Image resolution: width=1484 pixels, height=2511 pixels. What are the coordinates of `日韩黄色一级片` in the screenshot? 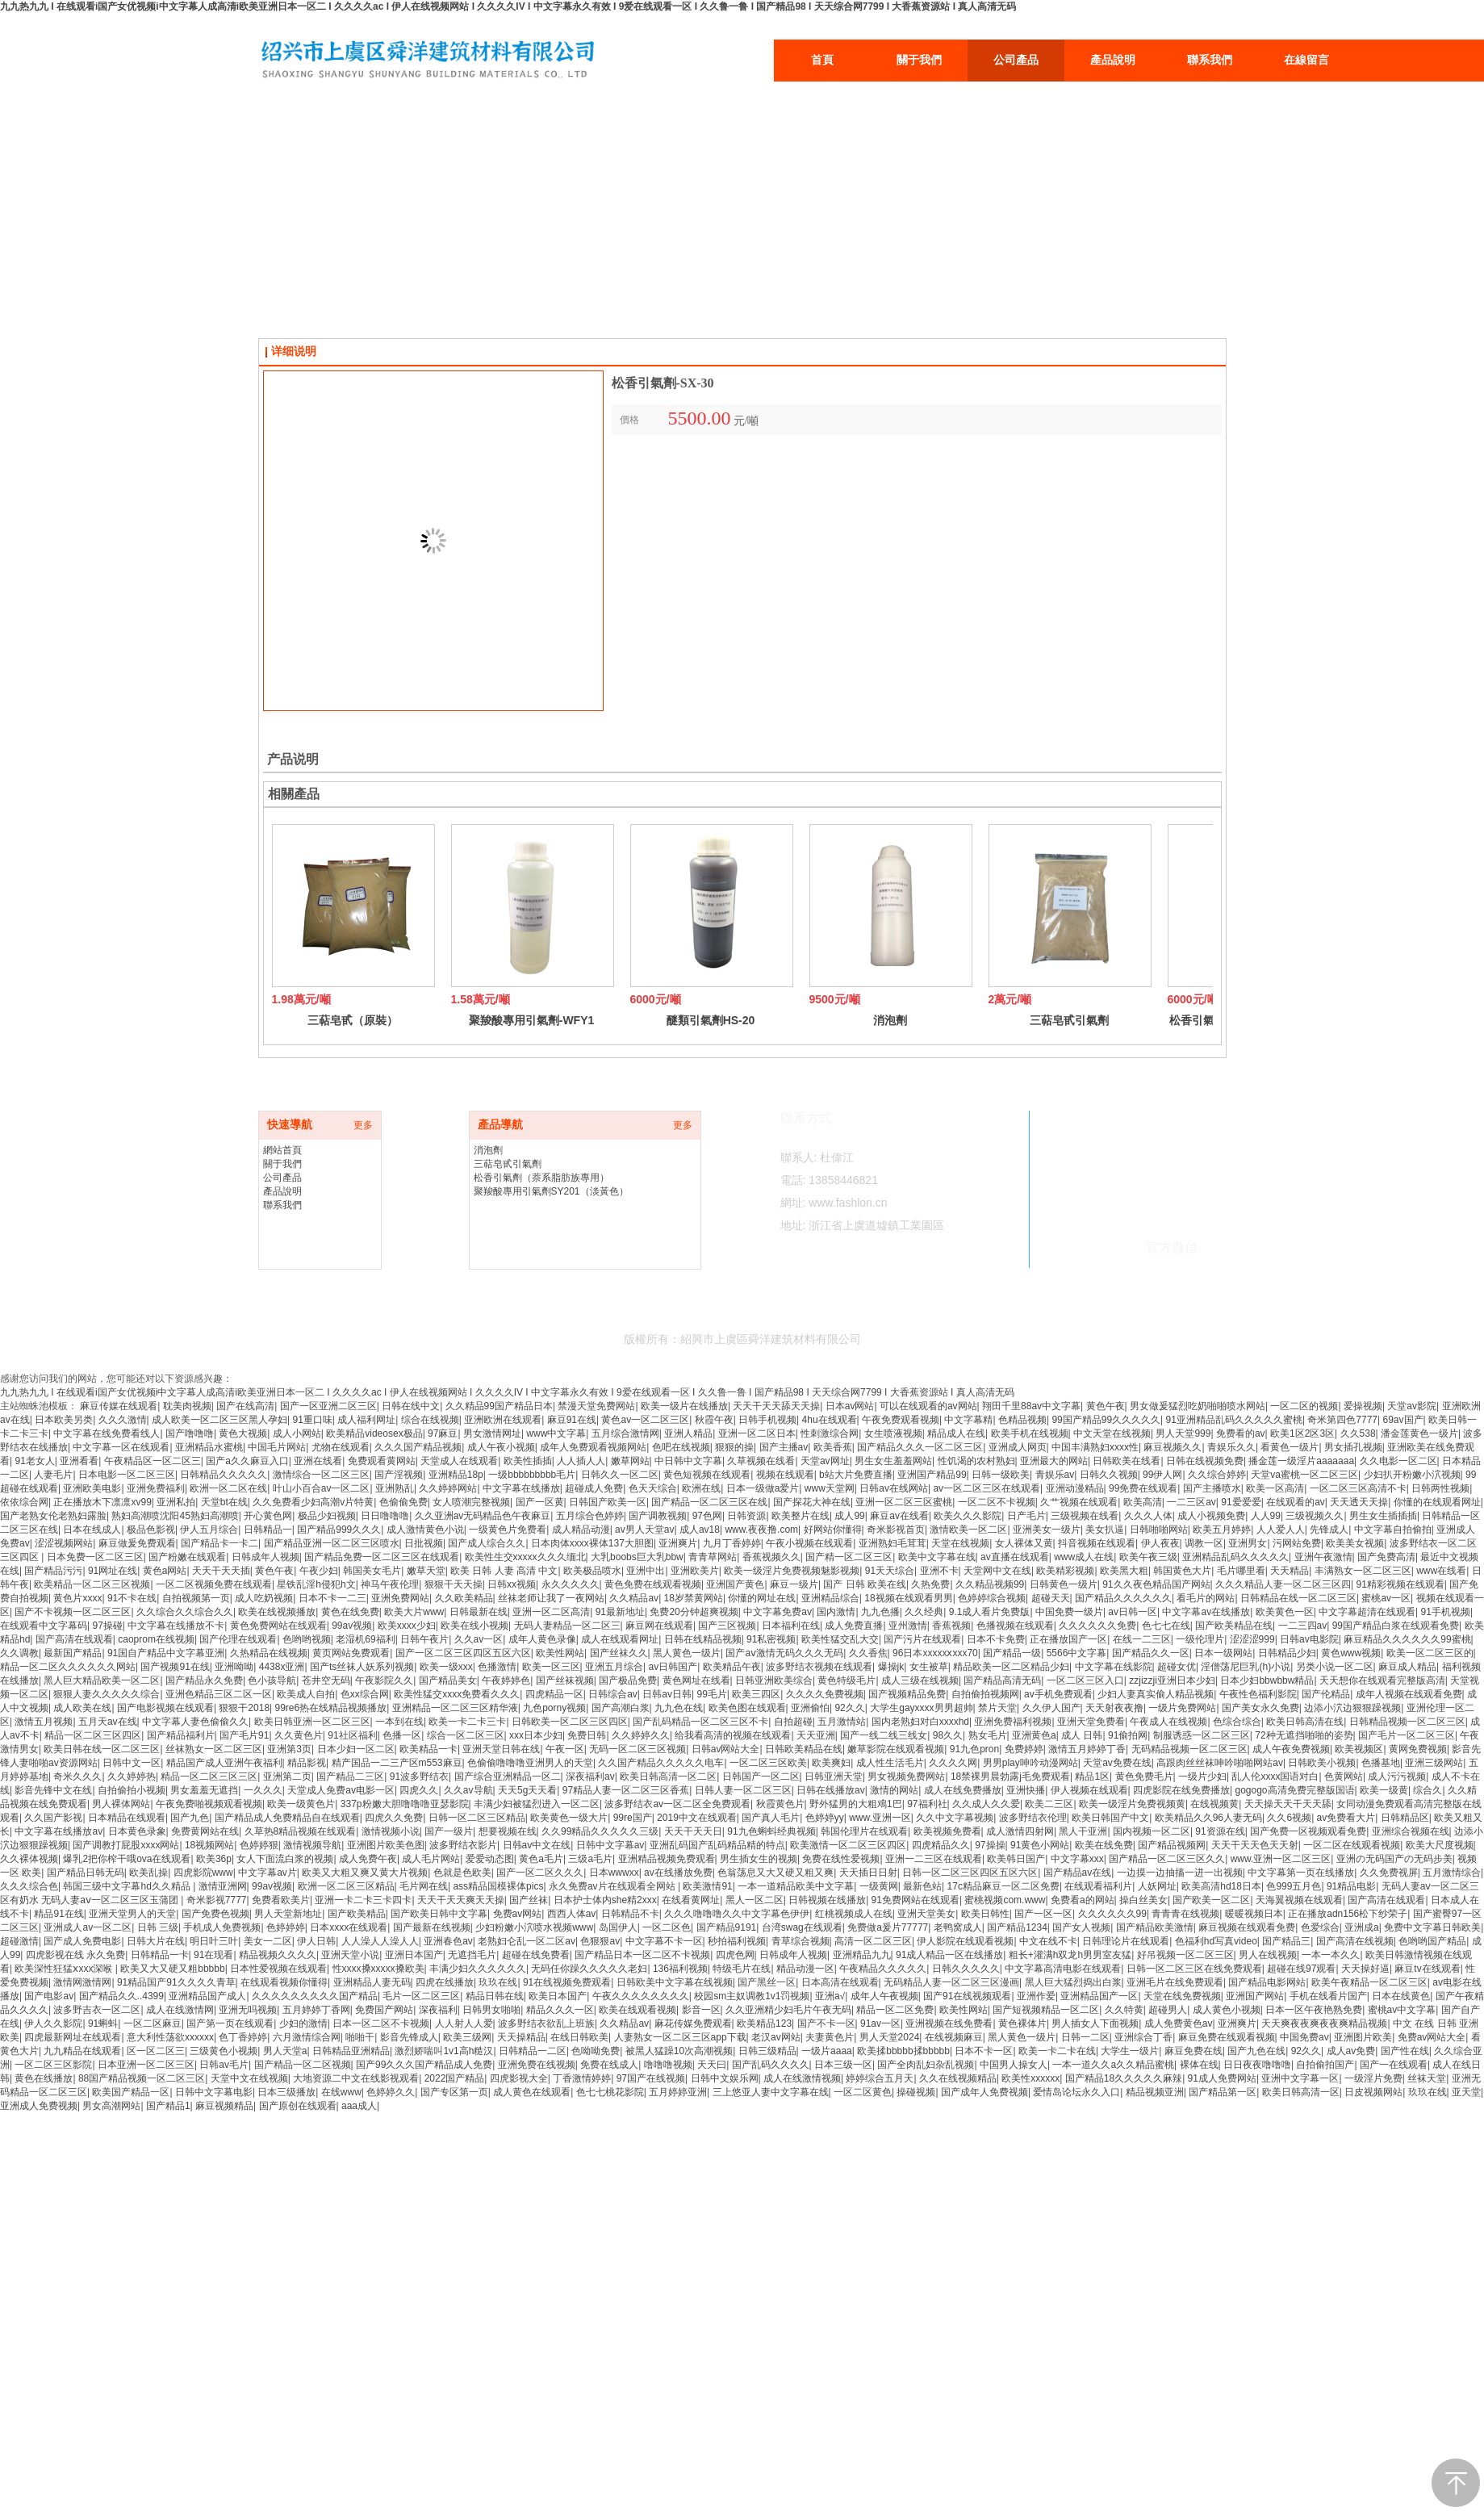 It's located at (1063, 1584).